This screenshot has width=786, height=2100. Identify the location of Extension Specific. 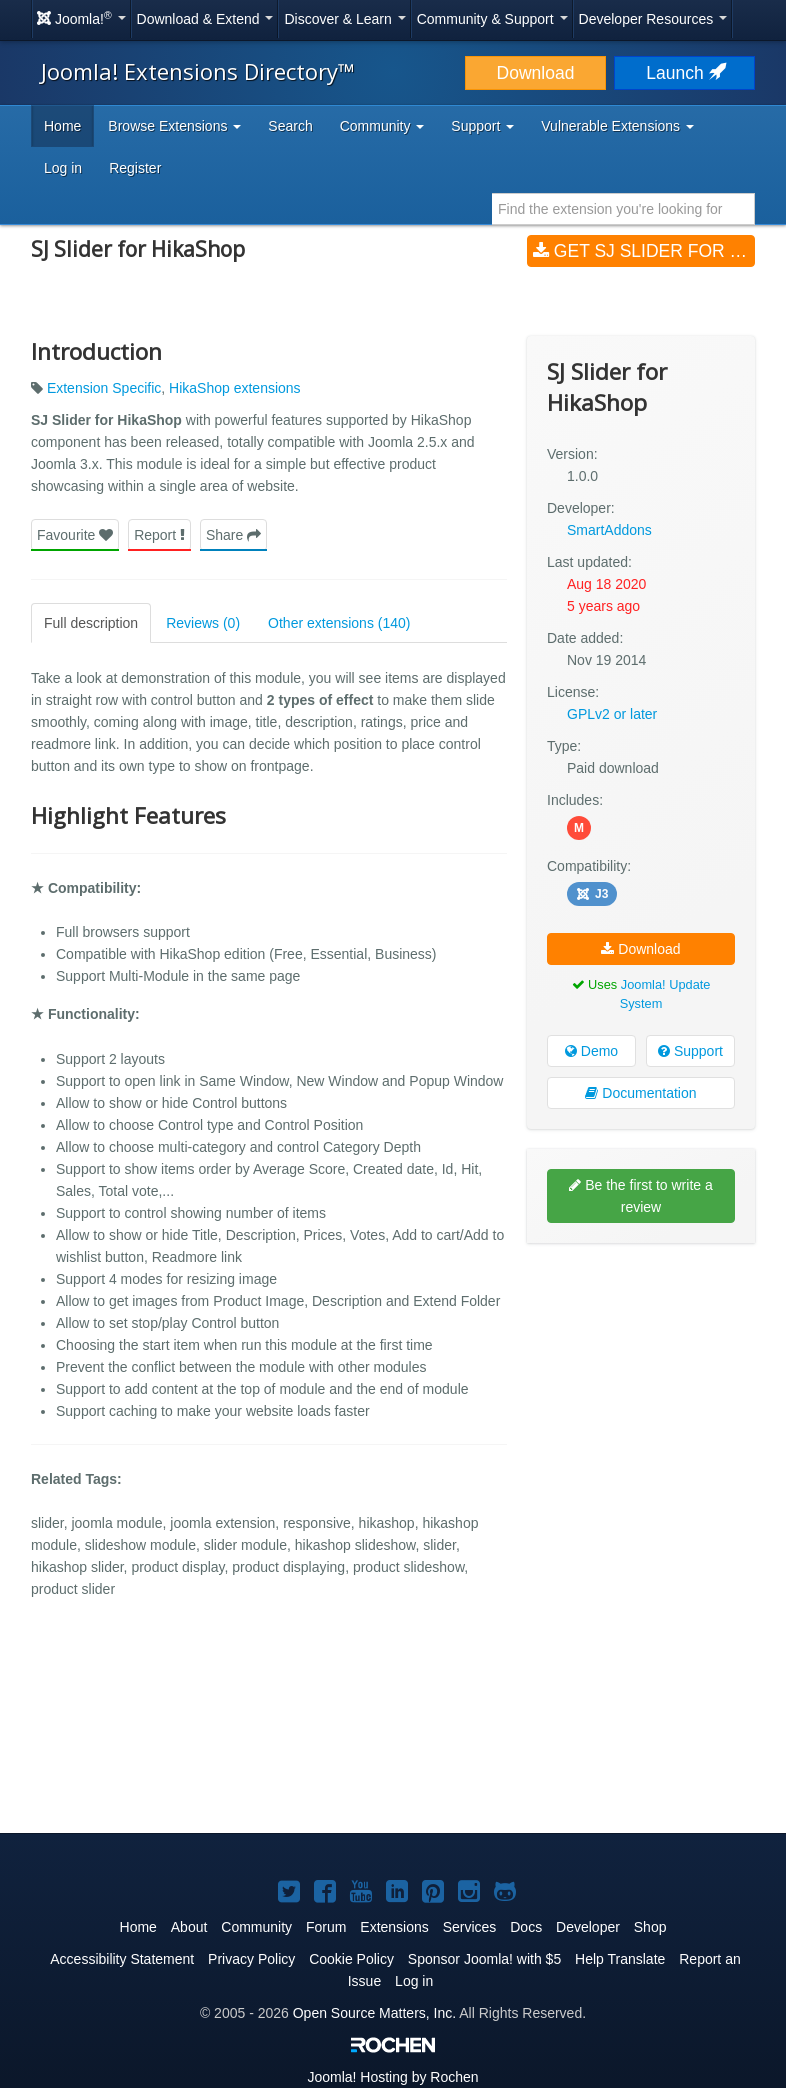
(104, 388).